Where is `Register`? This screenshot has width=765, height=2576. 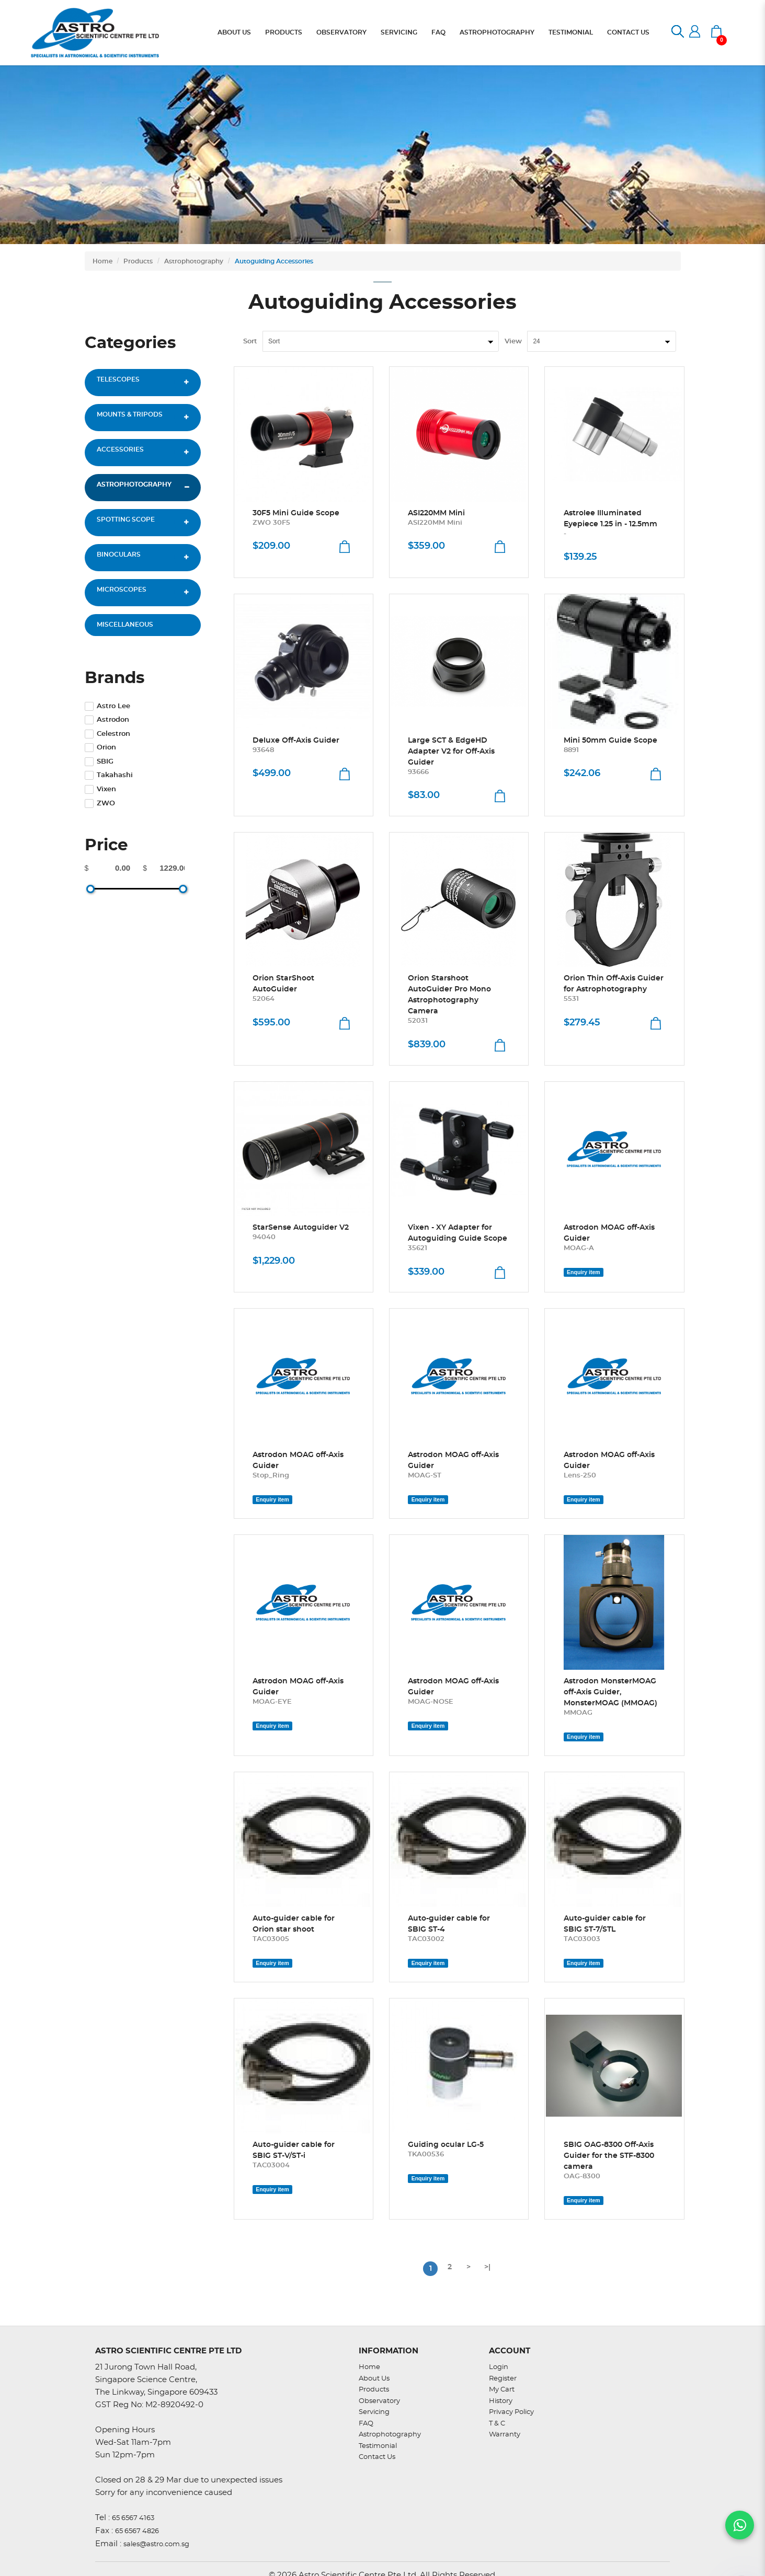
Register is located at coordinates (503, 2378).